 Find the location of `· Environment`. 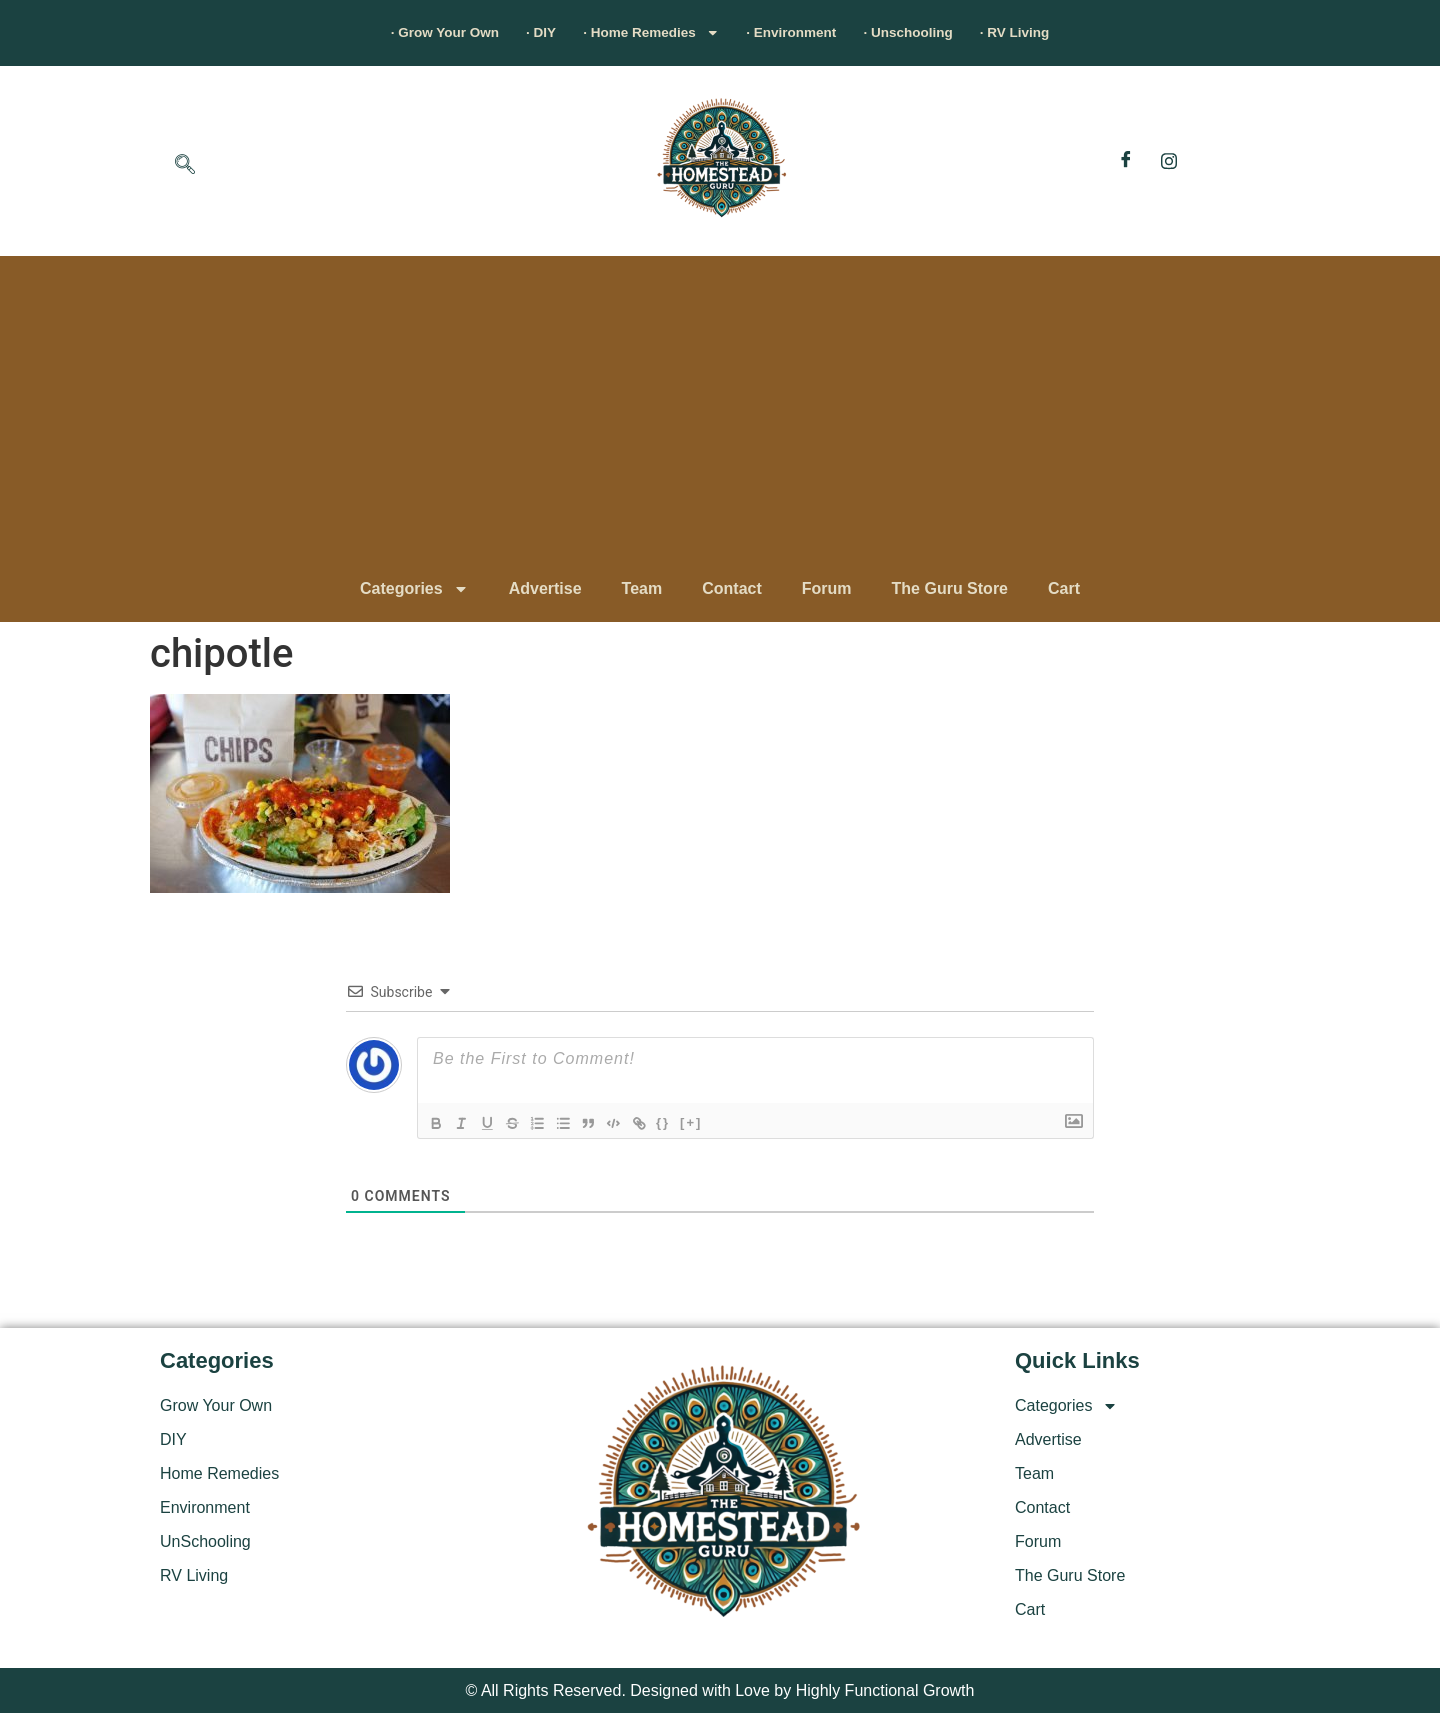

· Environment is located at coordinates (807, 32).